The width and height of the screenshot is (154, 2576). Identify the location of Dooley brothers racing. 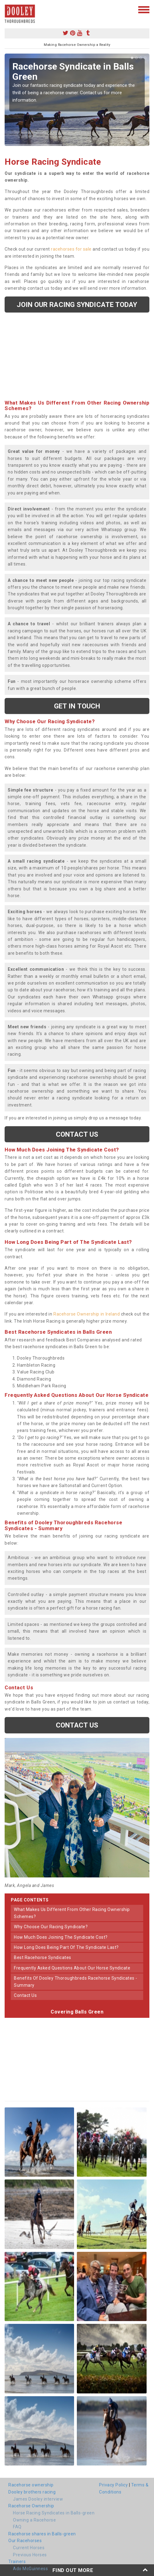
(32, 2491).